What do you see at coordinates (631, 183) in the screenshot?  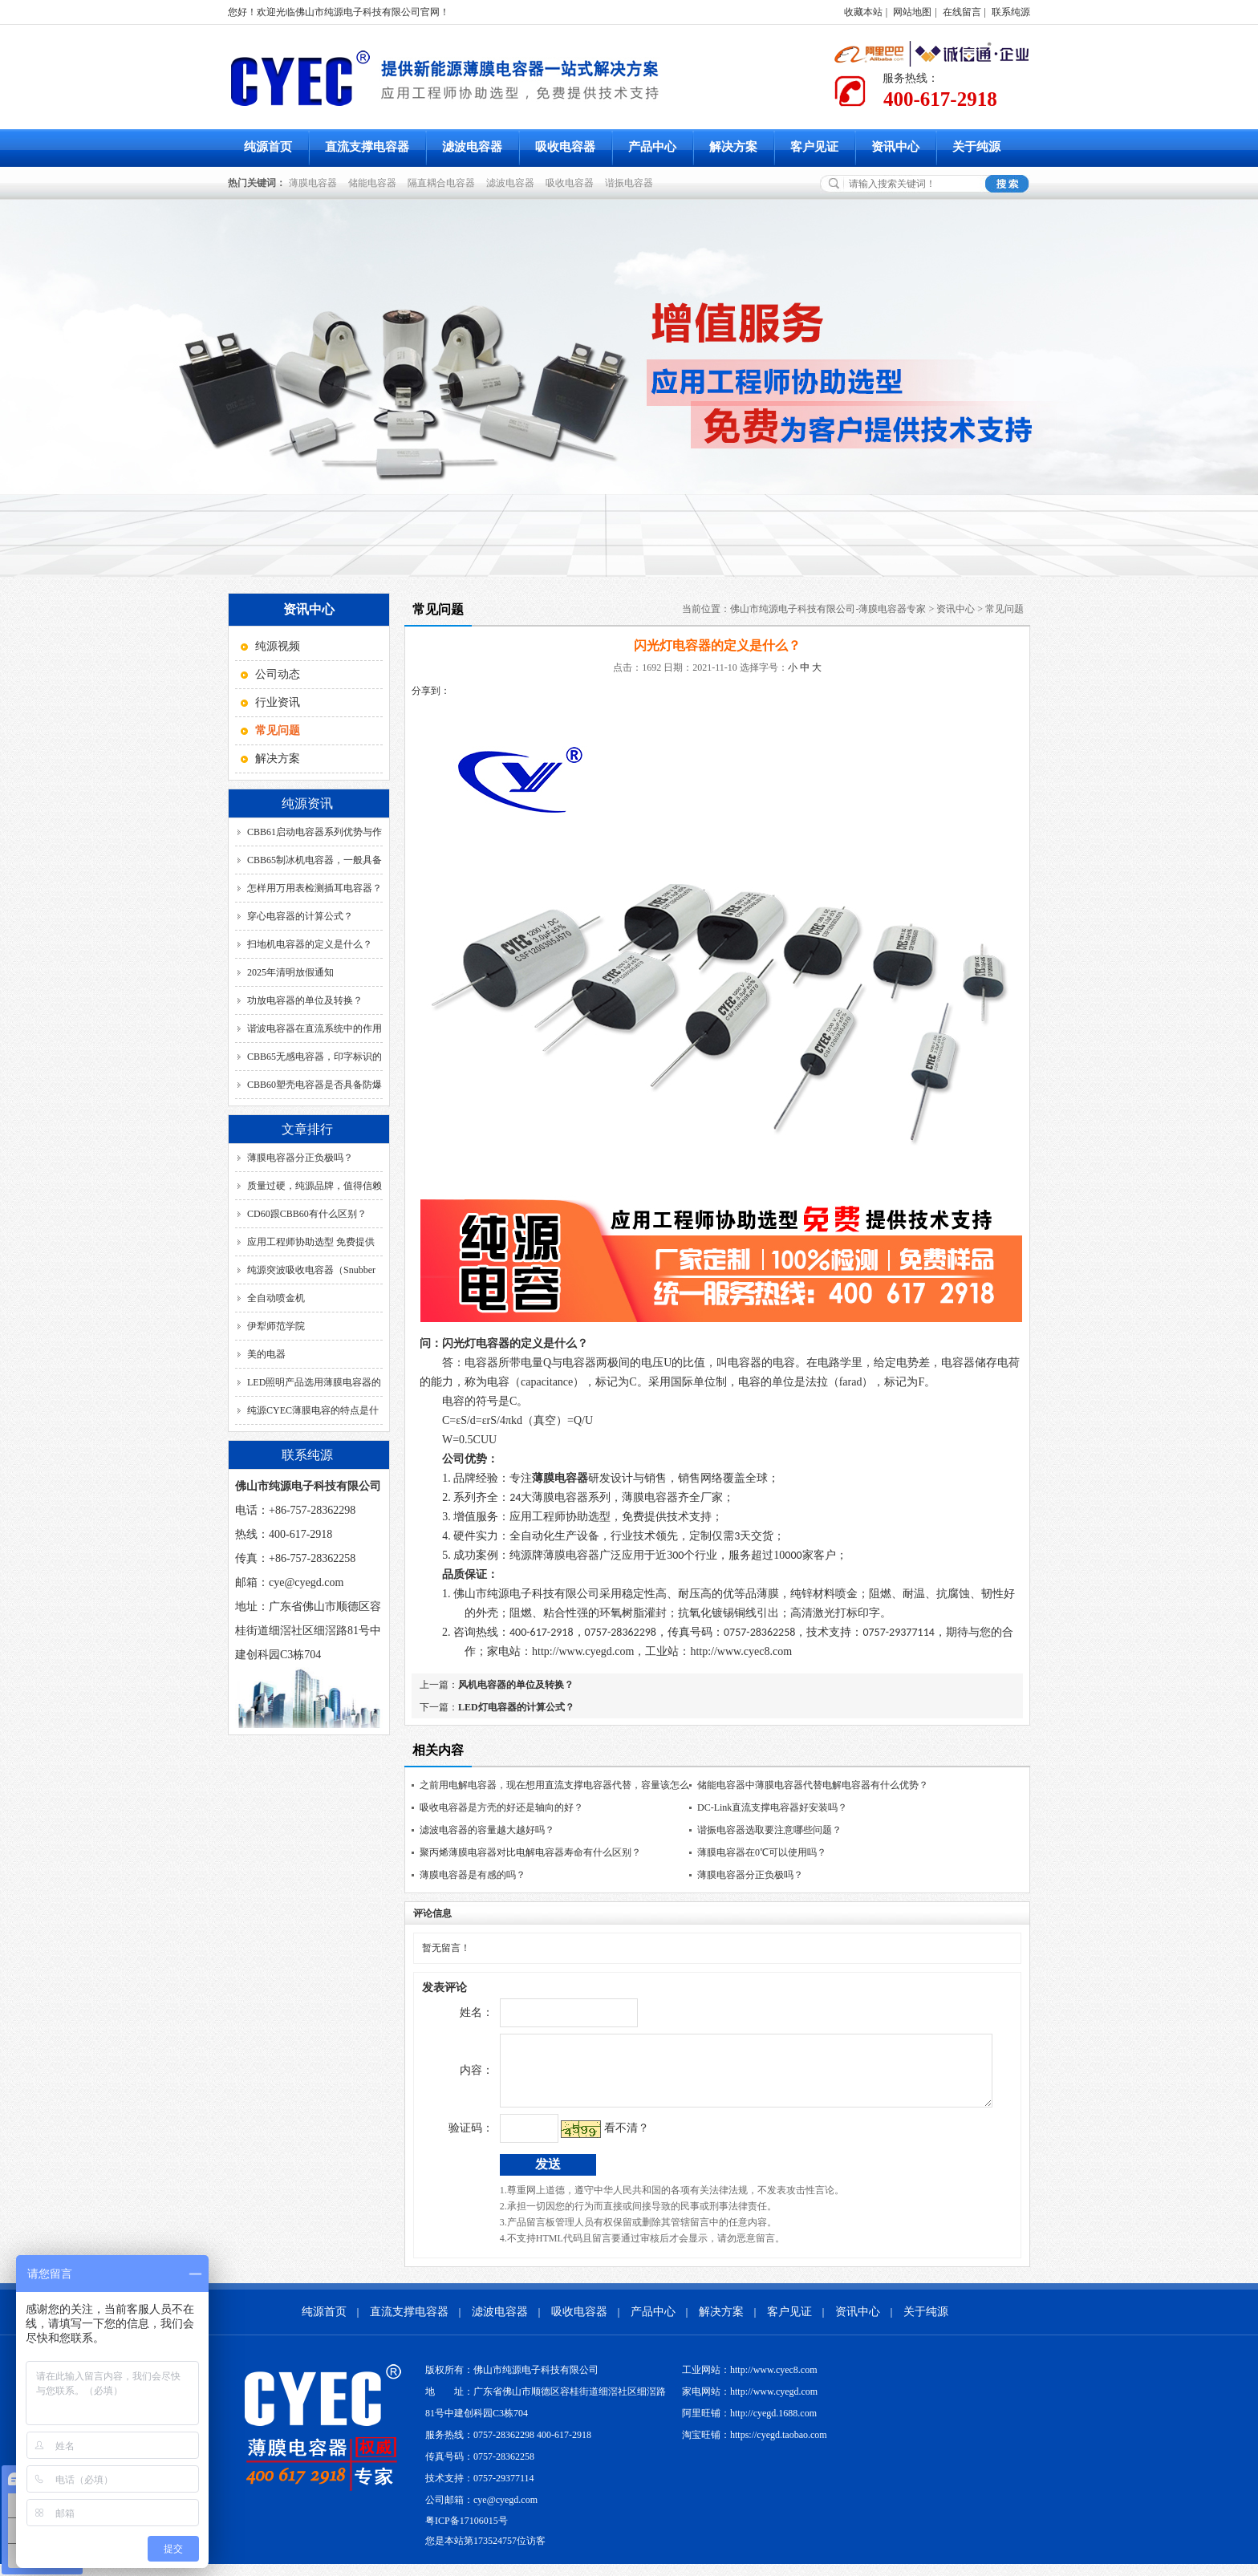 I see `谐振电容器` at bounding box center [631, 183].